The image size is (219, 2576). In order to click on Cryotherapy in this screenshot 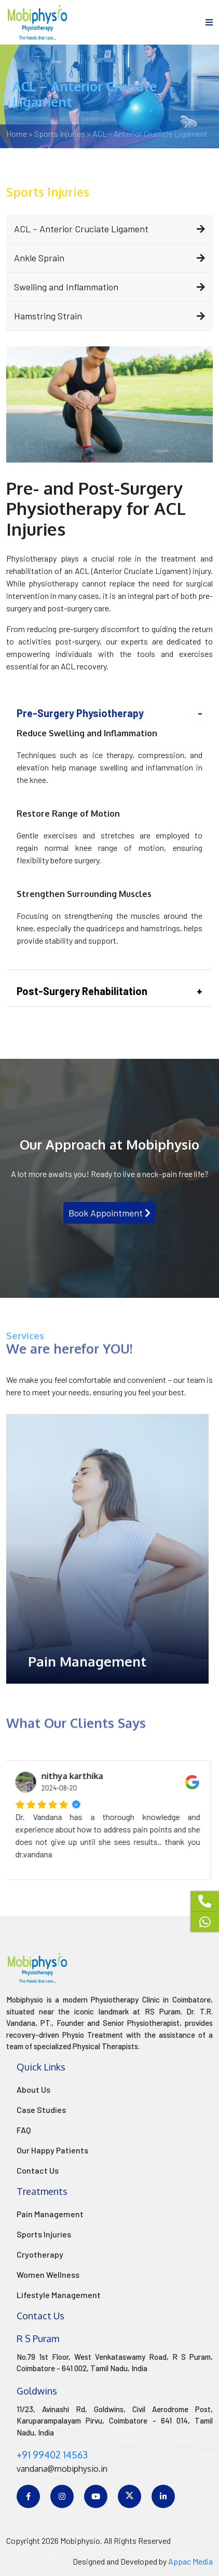, I will do `click(40, 2254)`.